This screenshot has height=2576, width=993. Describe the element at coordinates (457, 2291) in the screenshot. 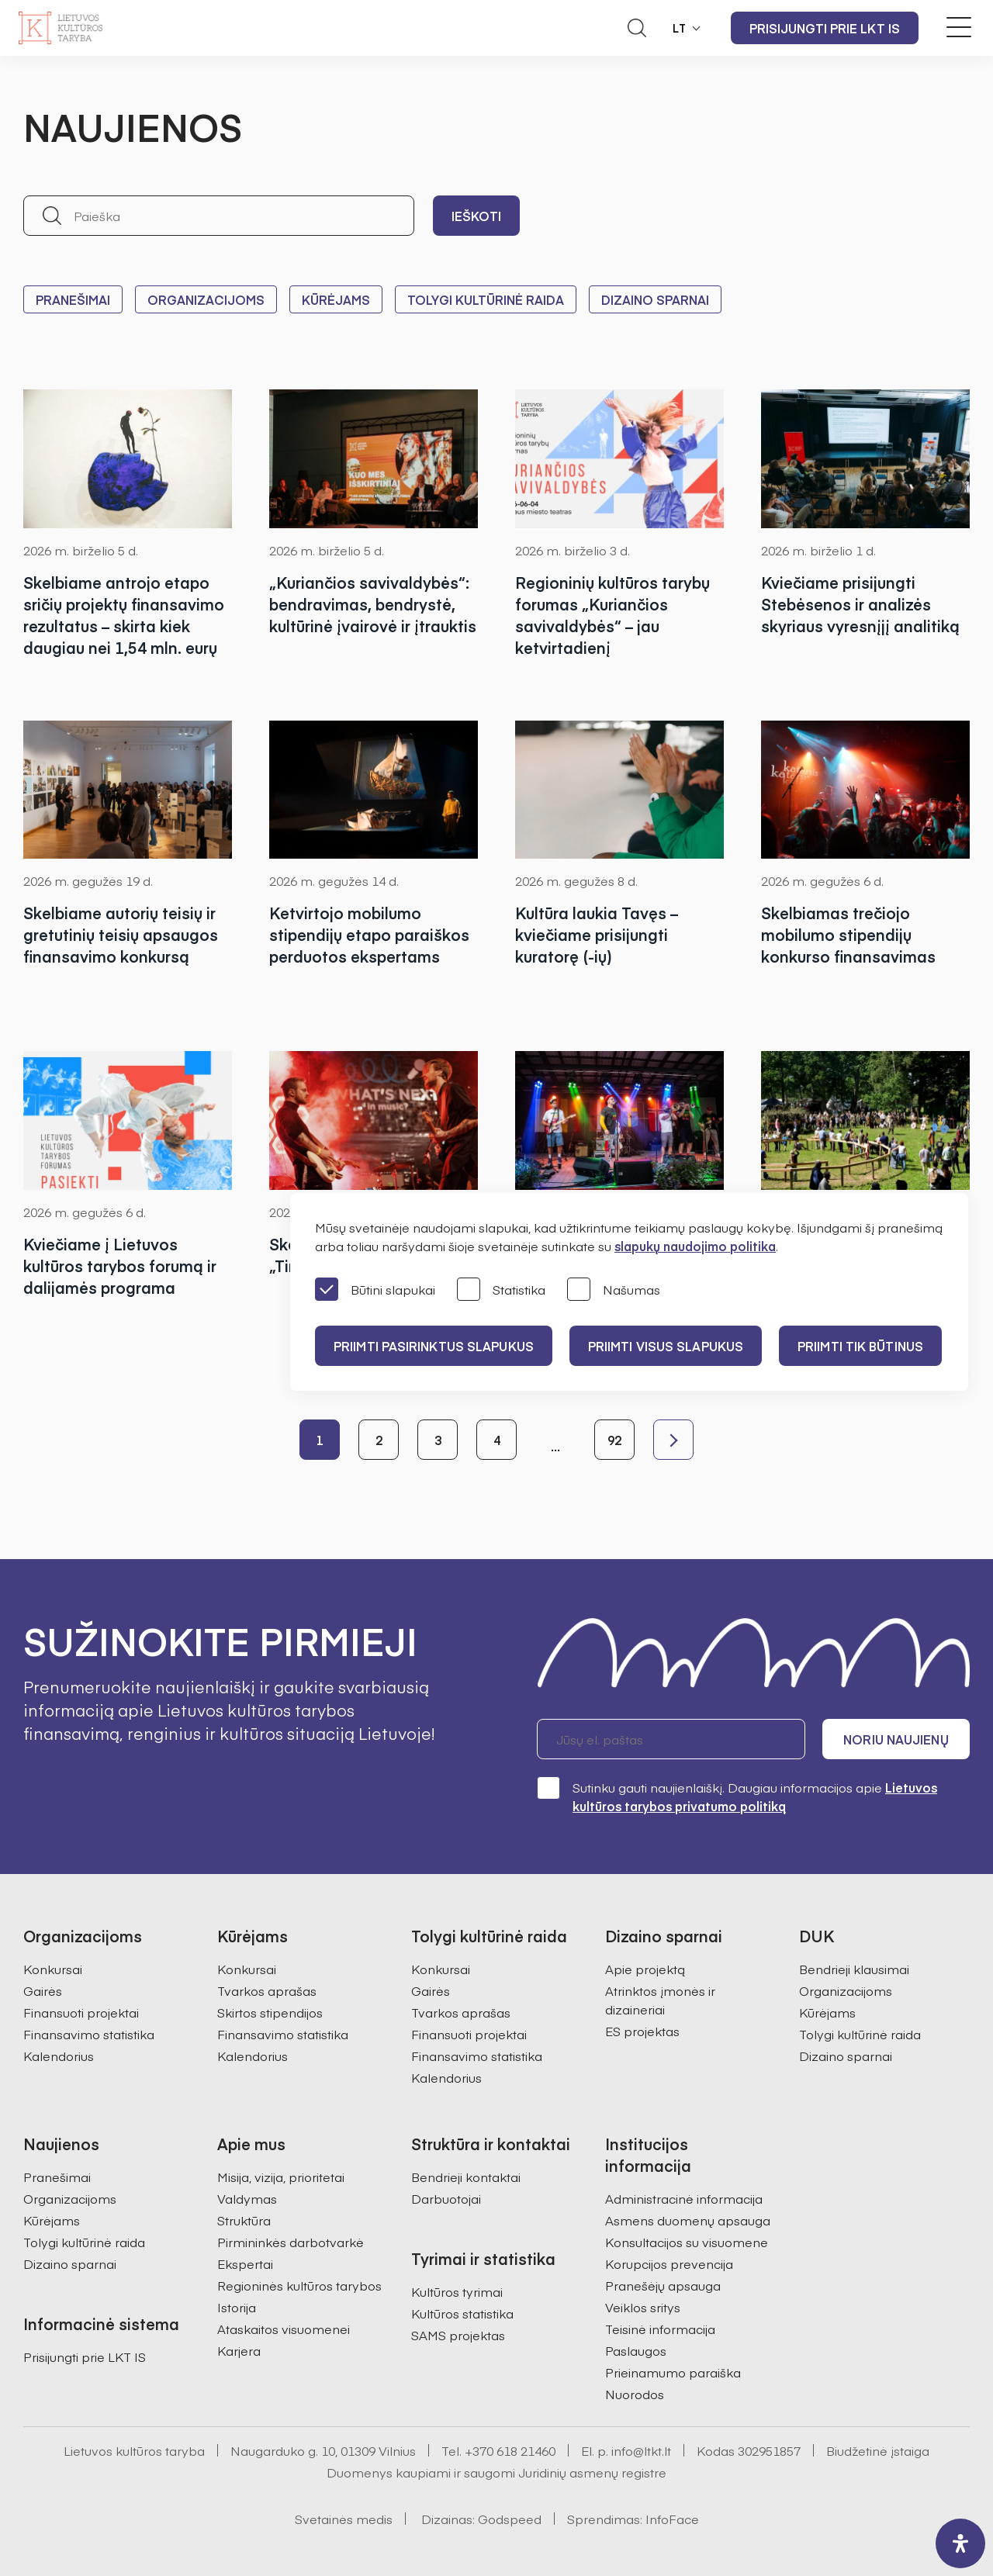

I see `Kultūros tyrimai` at that location.